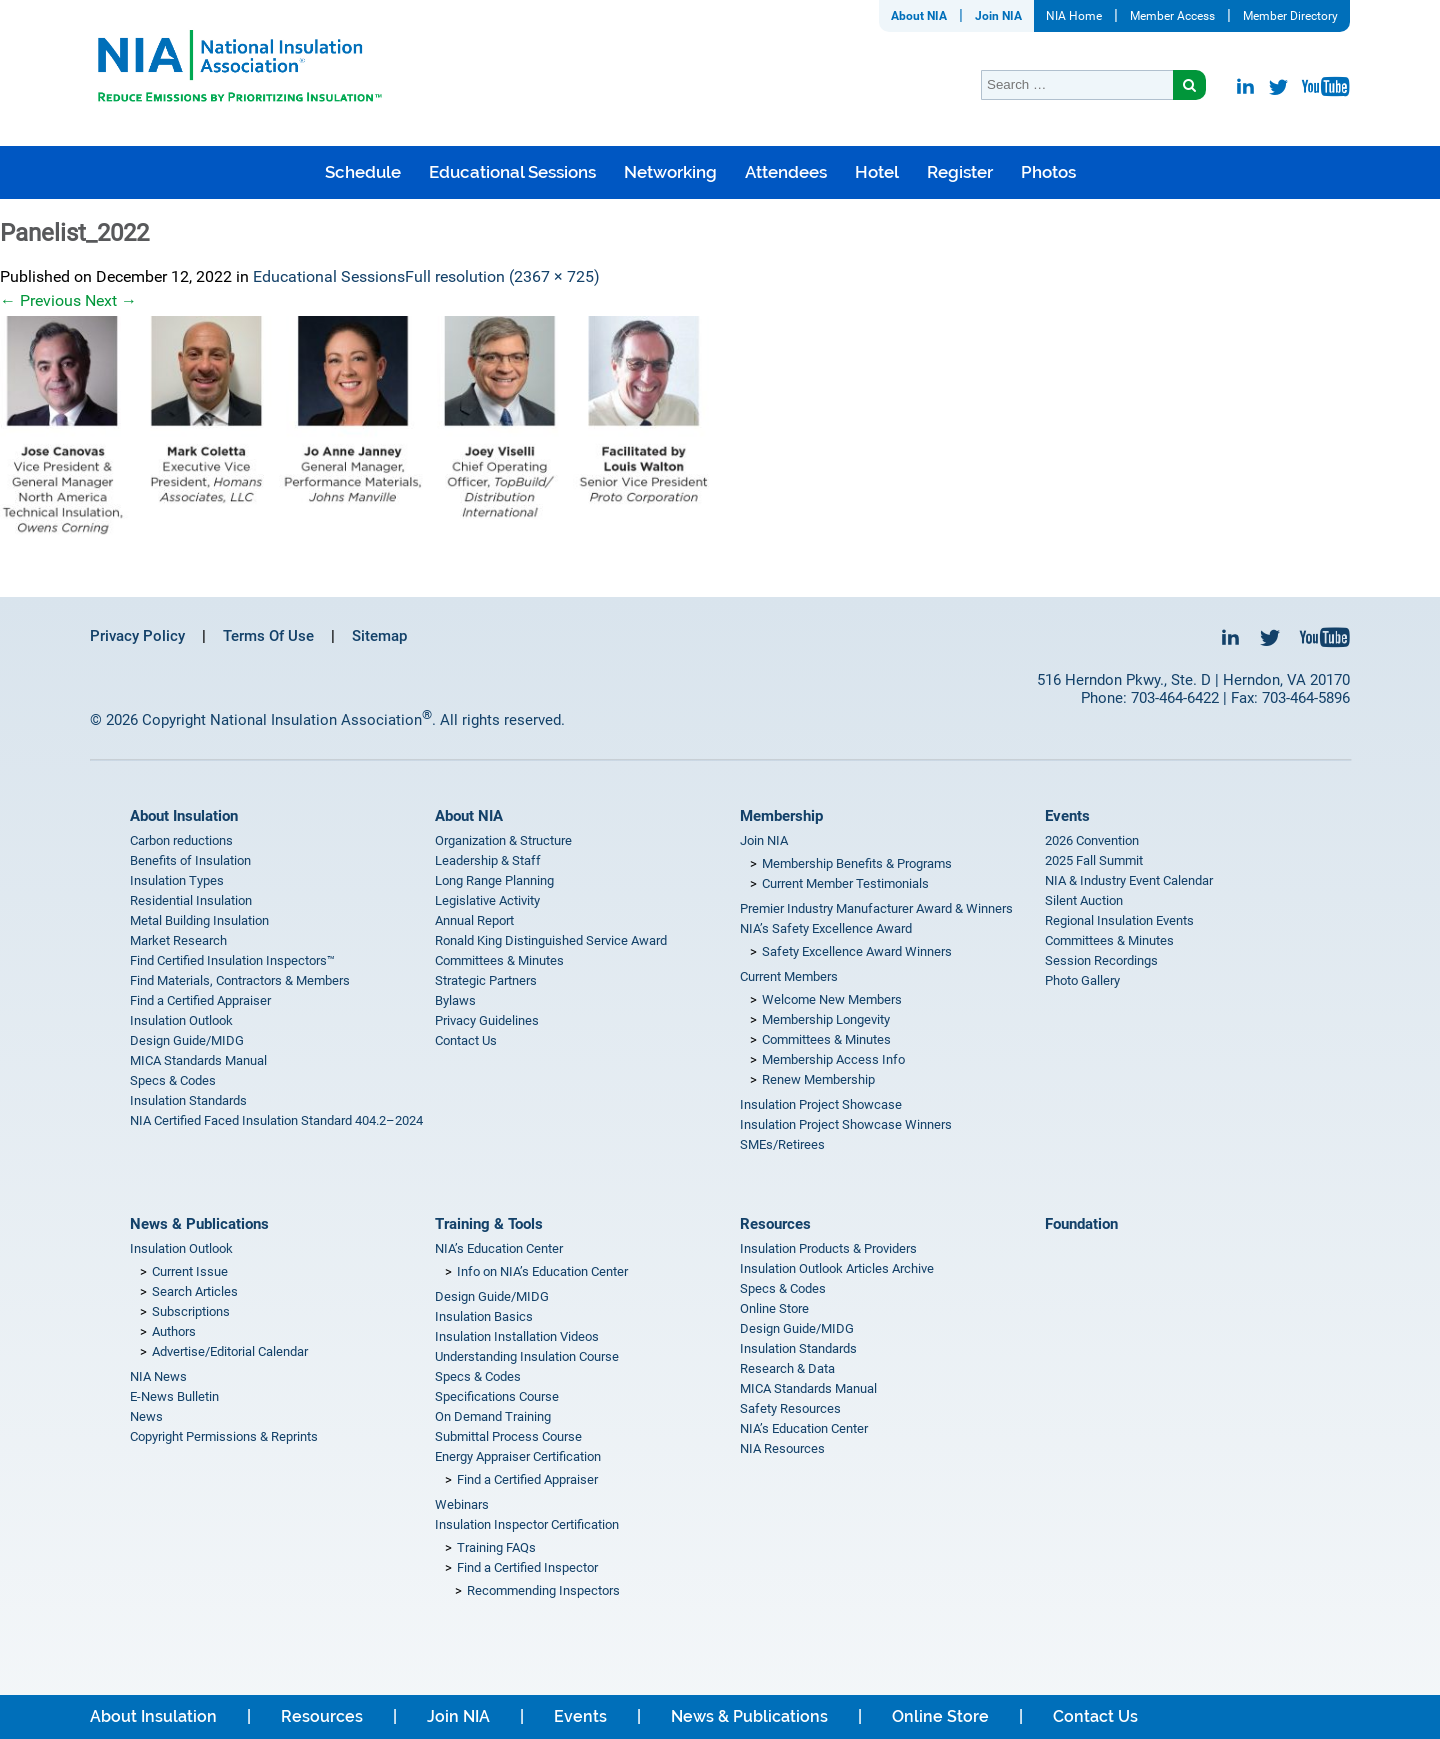  What do you see at coordinates (781, 816) in the screenshot?
I see `Membership` at bounding box center [781, 816].